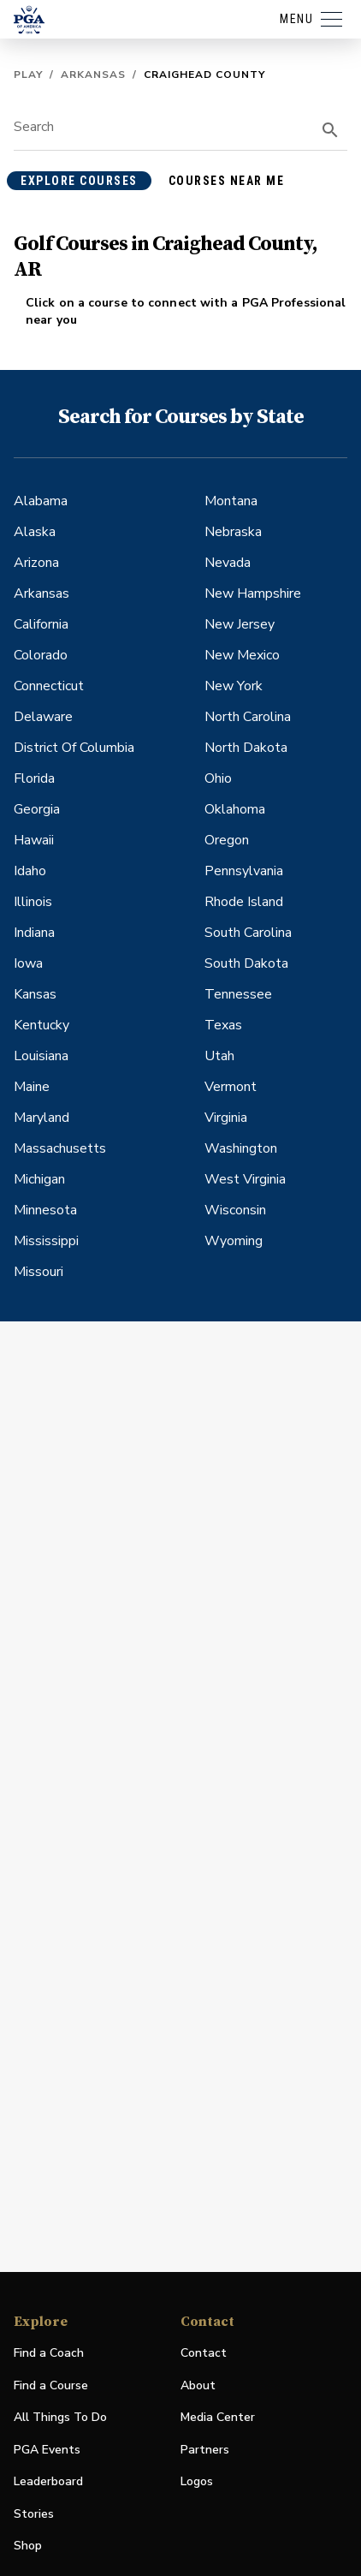  I want to click on Oregon, so click(226, 840).